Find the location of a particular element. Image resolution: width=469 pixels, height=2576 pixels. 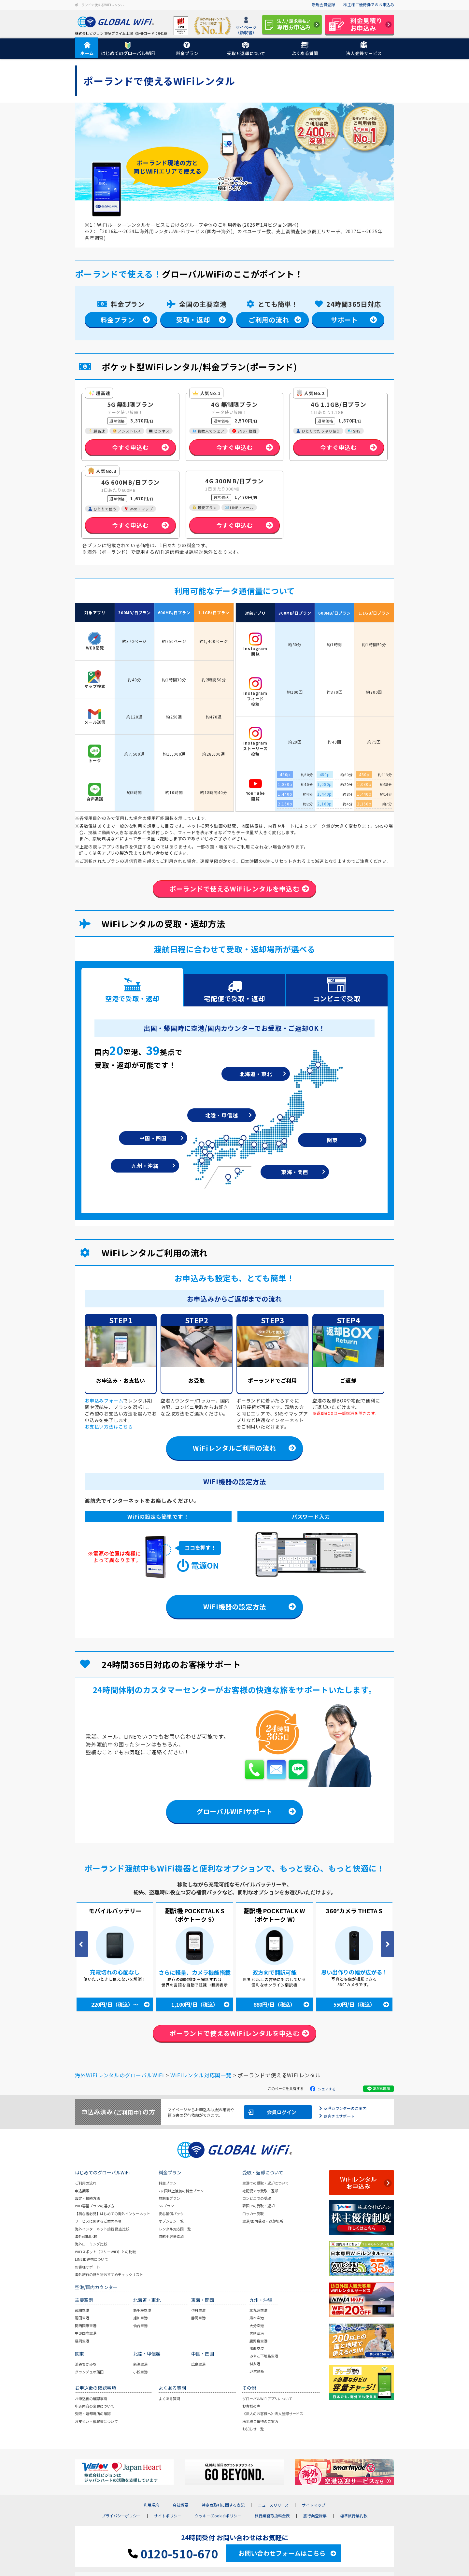

関西国際空港 is located at coordinates (85, 2325).